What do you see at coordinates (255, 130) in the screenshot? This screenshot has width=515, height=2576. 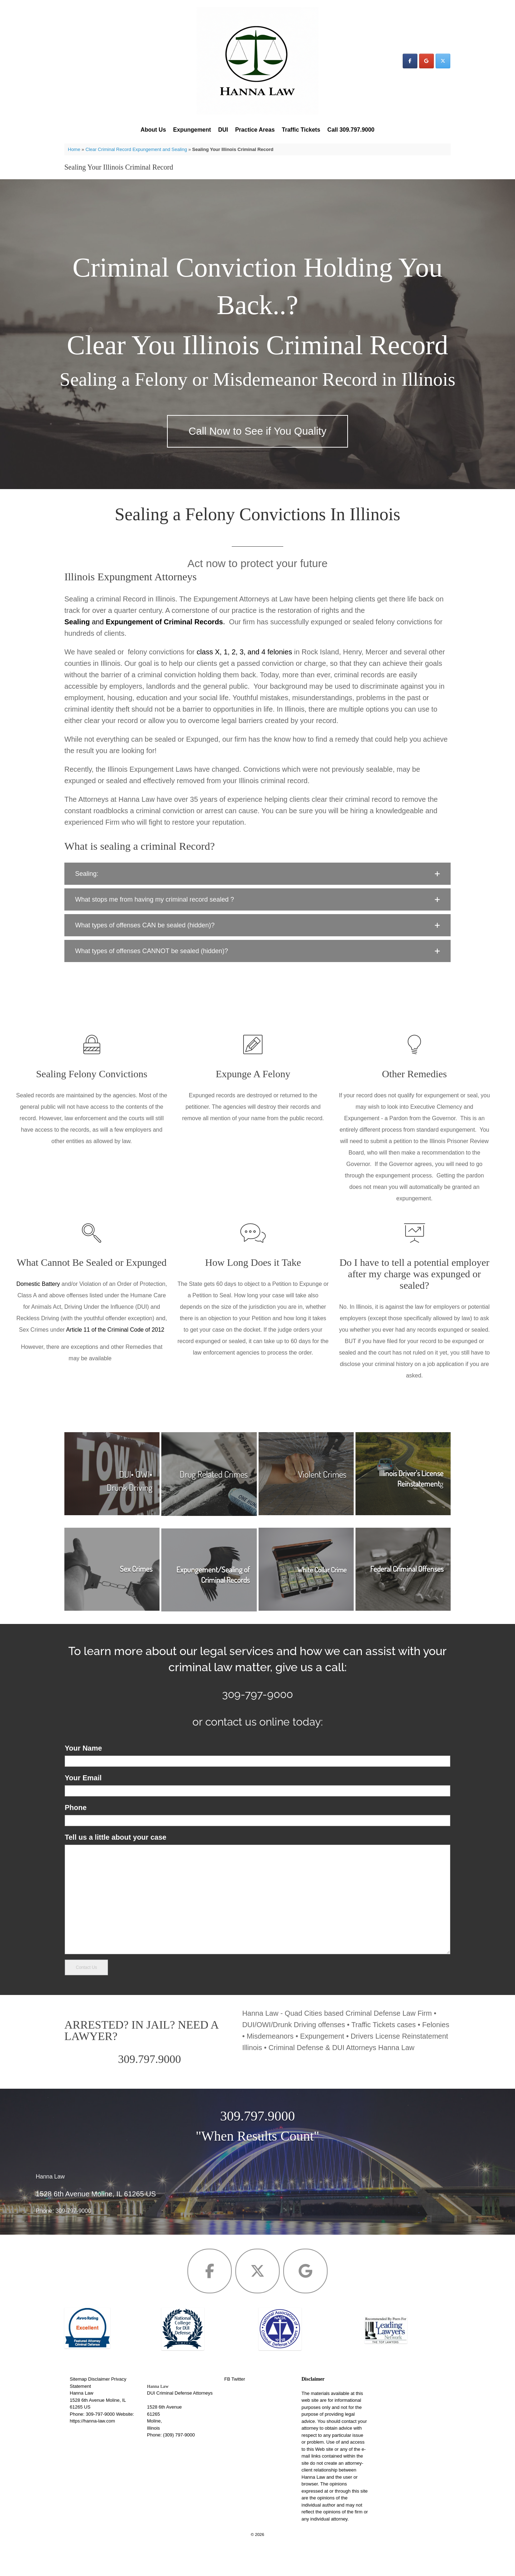 I see `Practice Areas` at bounding box center [255, 130].